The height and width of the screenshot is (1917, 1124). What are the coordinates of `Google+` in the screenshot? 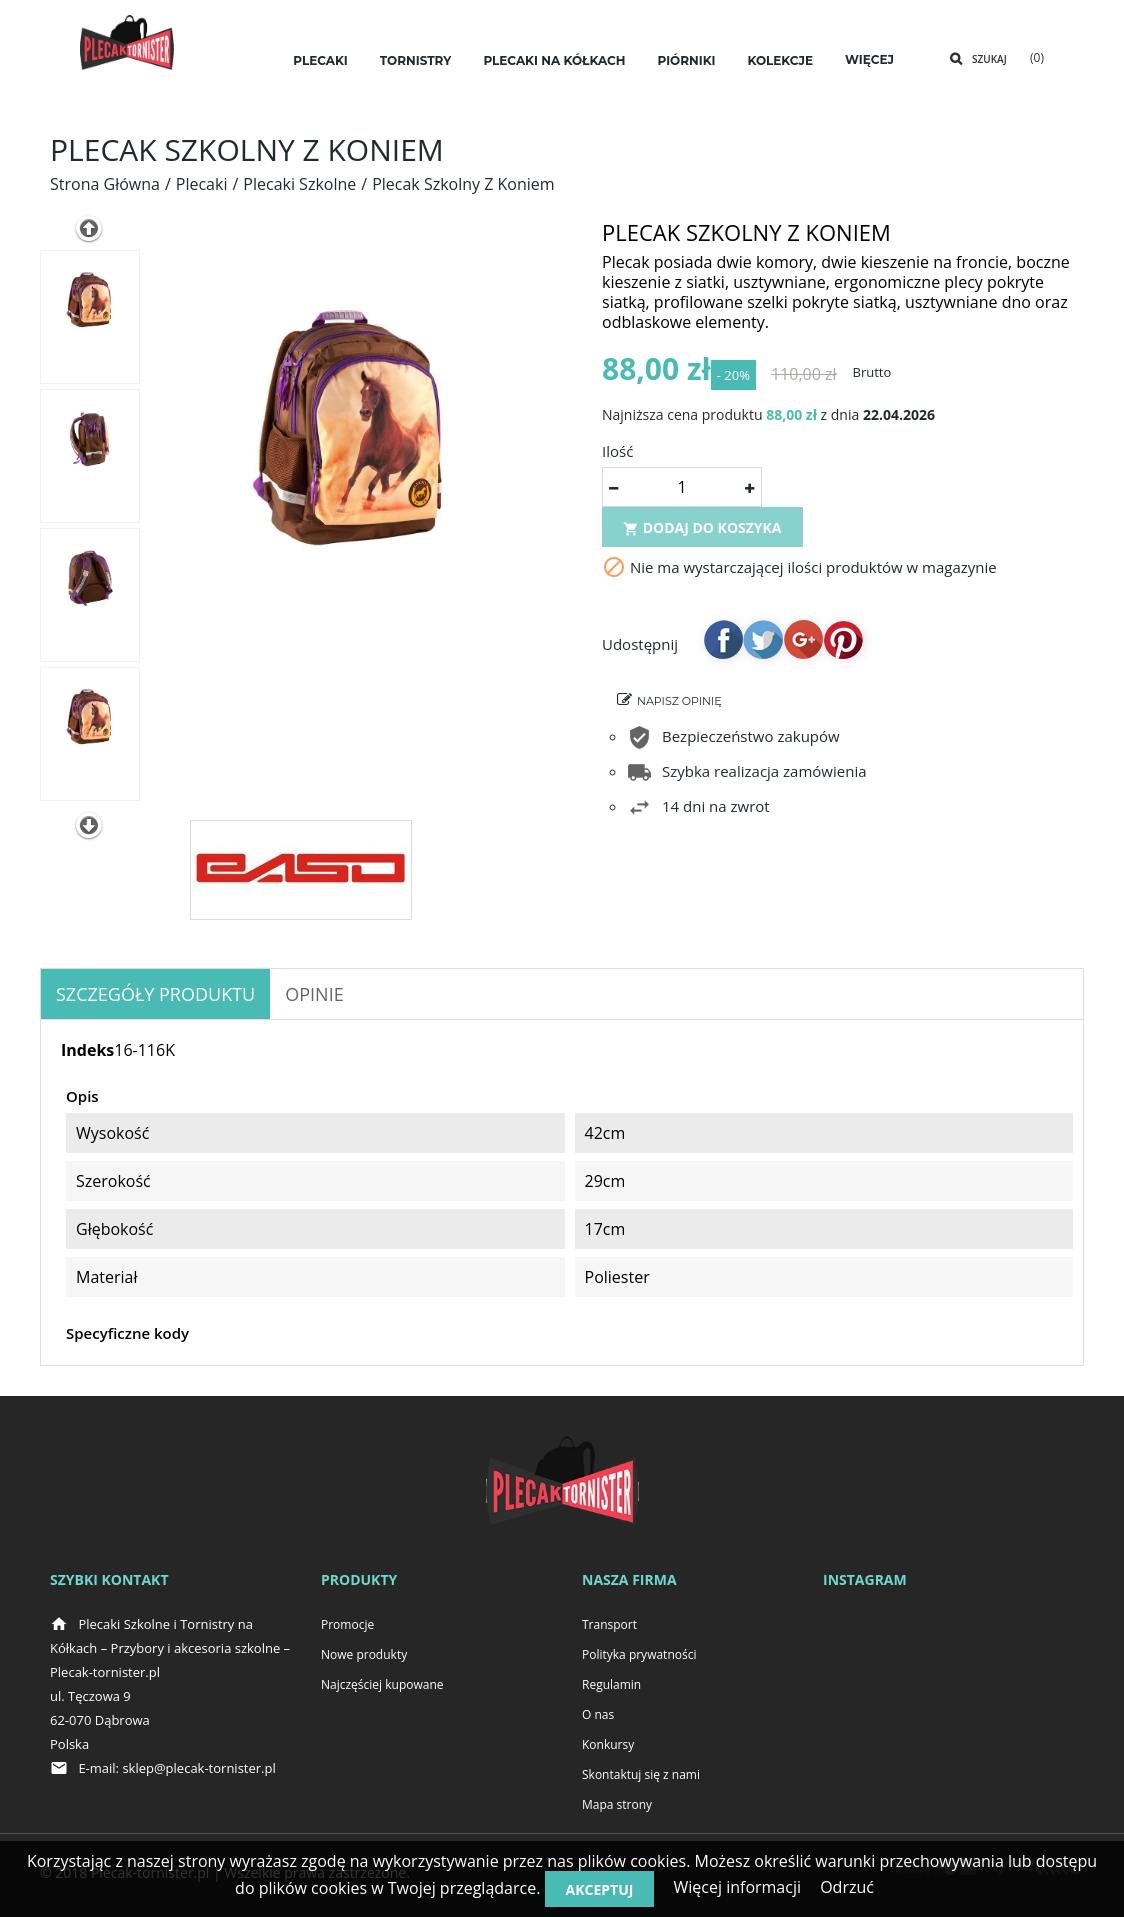 It's located at (803, 647).